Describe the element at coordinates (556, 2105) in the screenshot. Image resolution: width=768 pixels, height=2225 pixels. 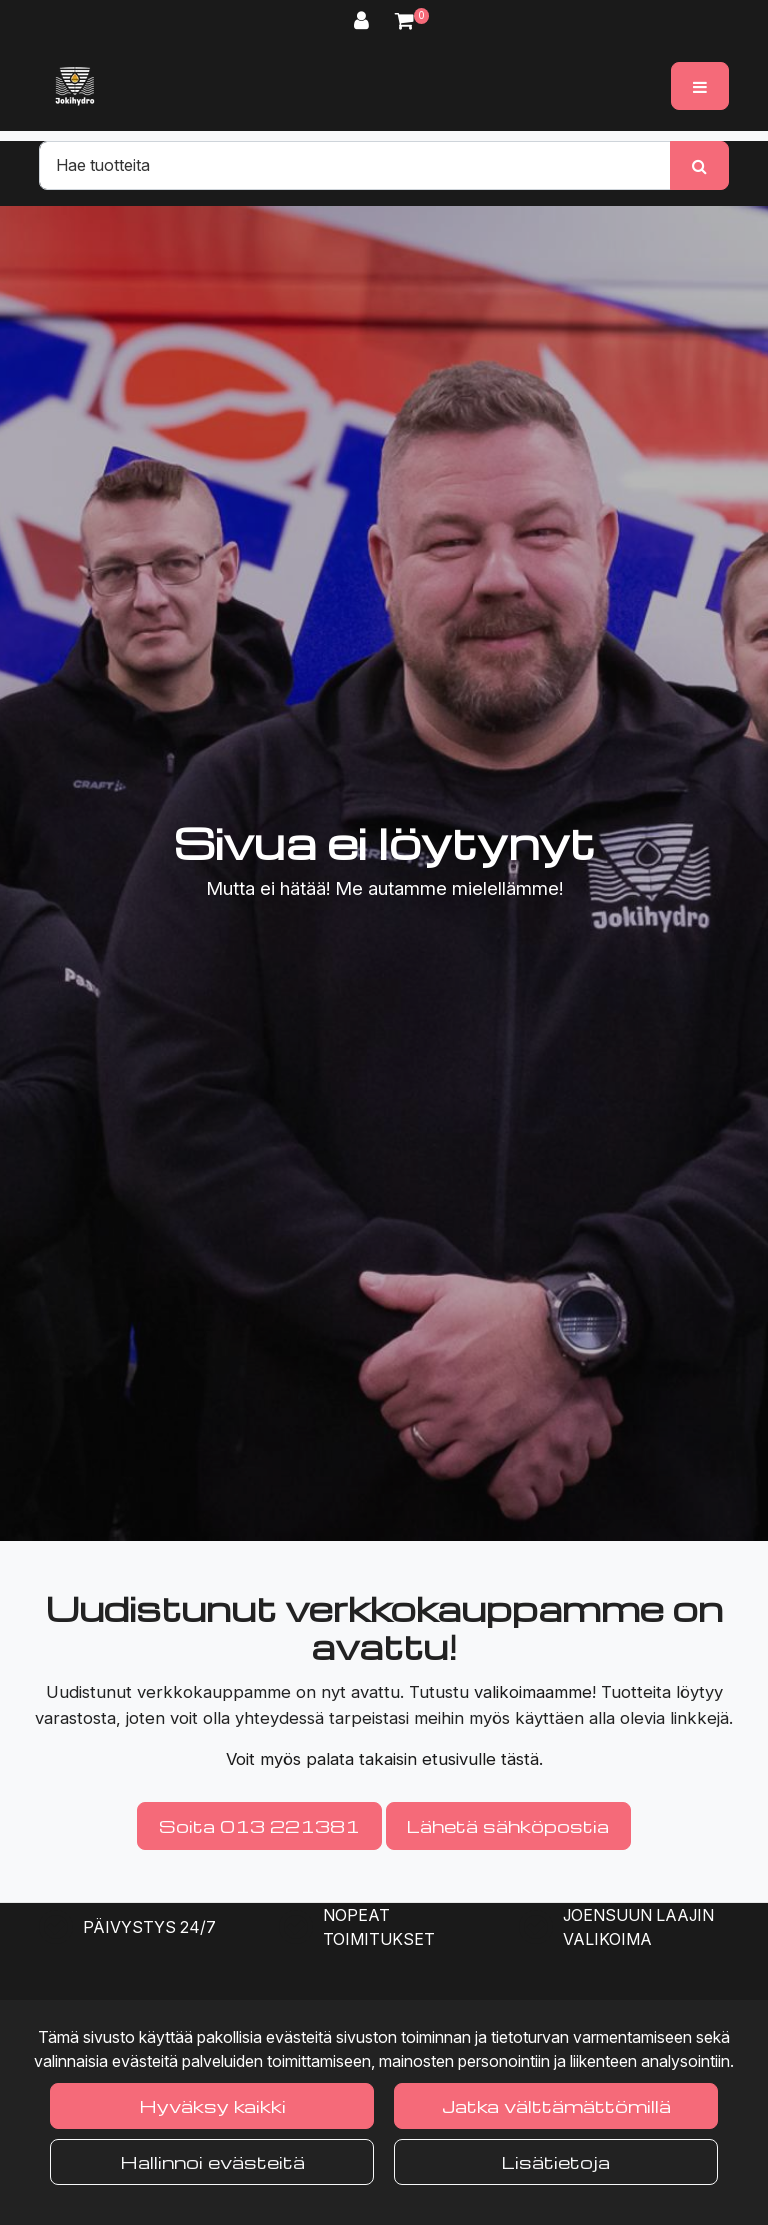
I see `Jatka välttämättömillä` at that location.